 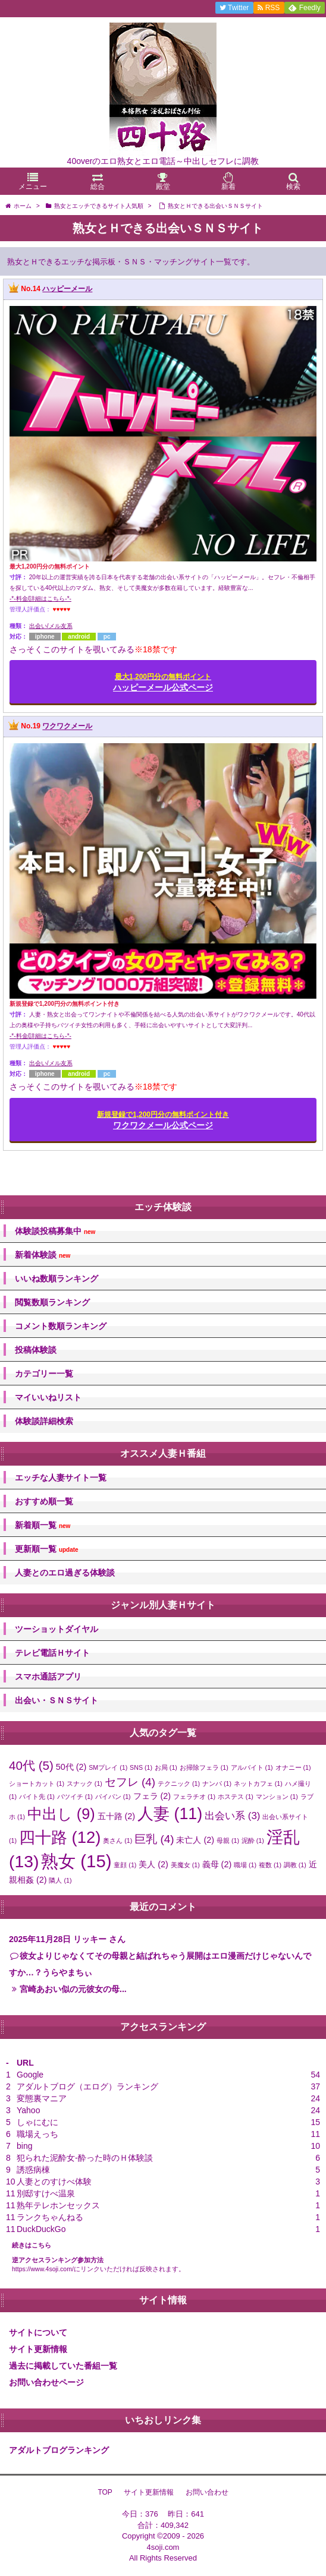 What do you see at coordinates (163, 2547) in the screenshot?
I see `4soji.com` at bounding box center [163, 2547].